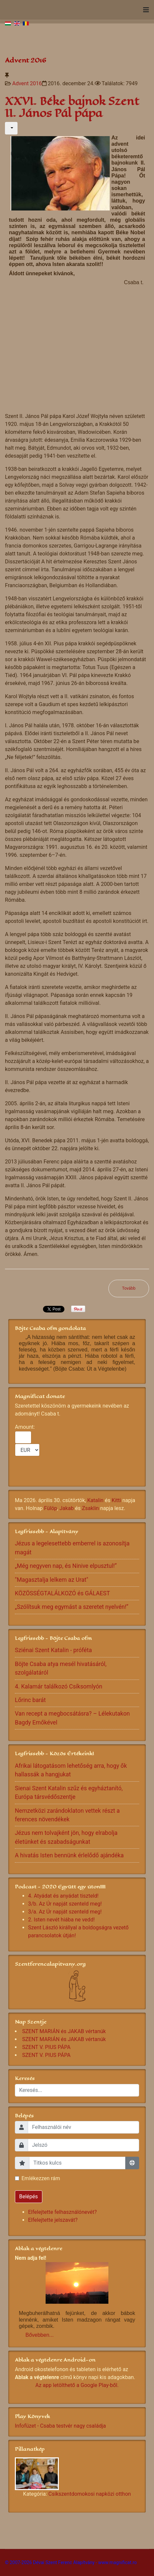 The width and height of the screenshot is (154, 2576). What do you see at coordinates (39, 2335) in the screenshot?
I see `Bővebben...` at bounding box center [39, 2335].